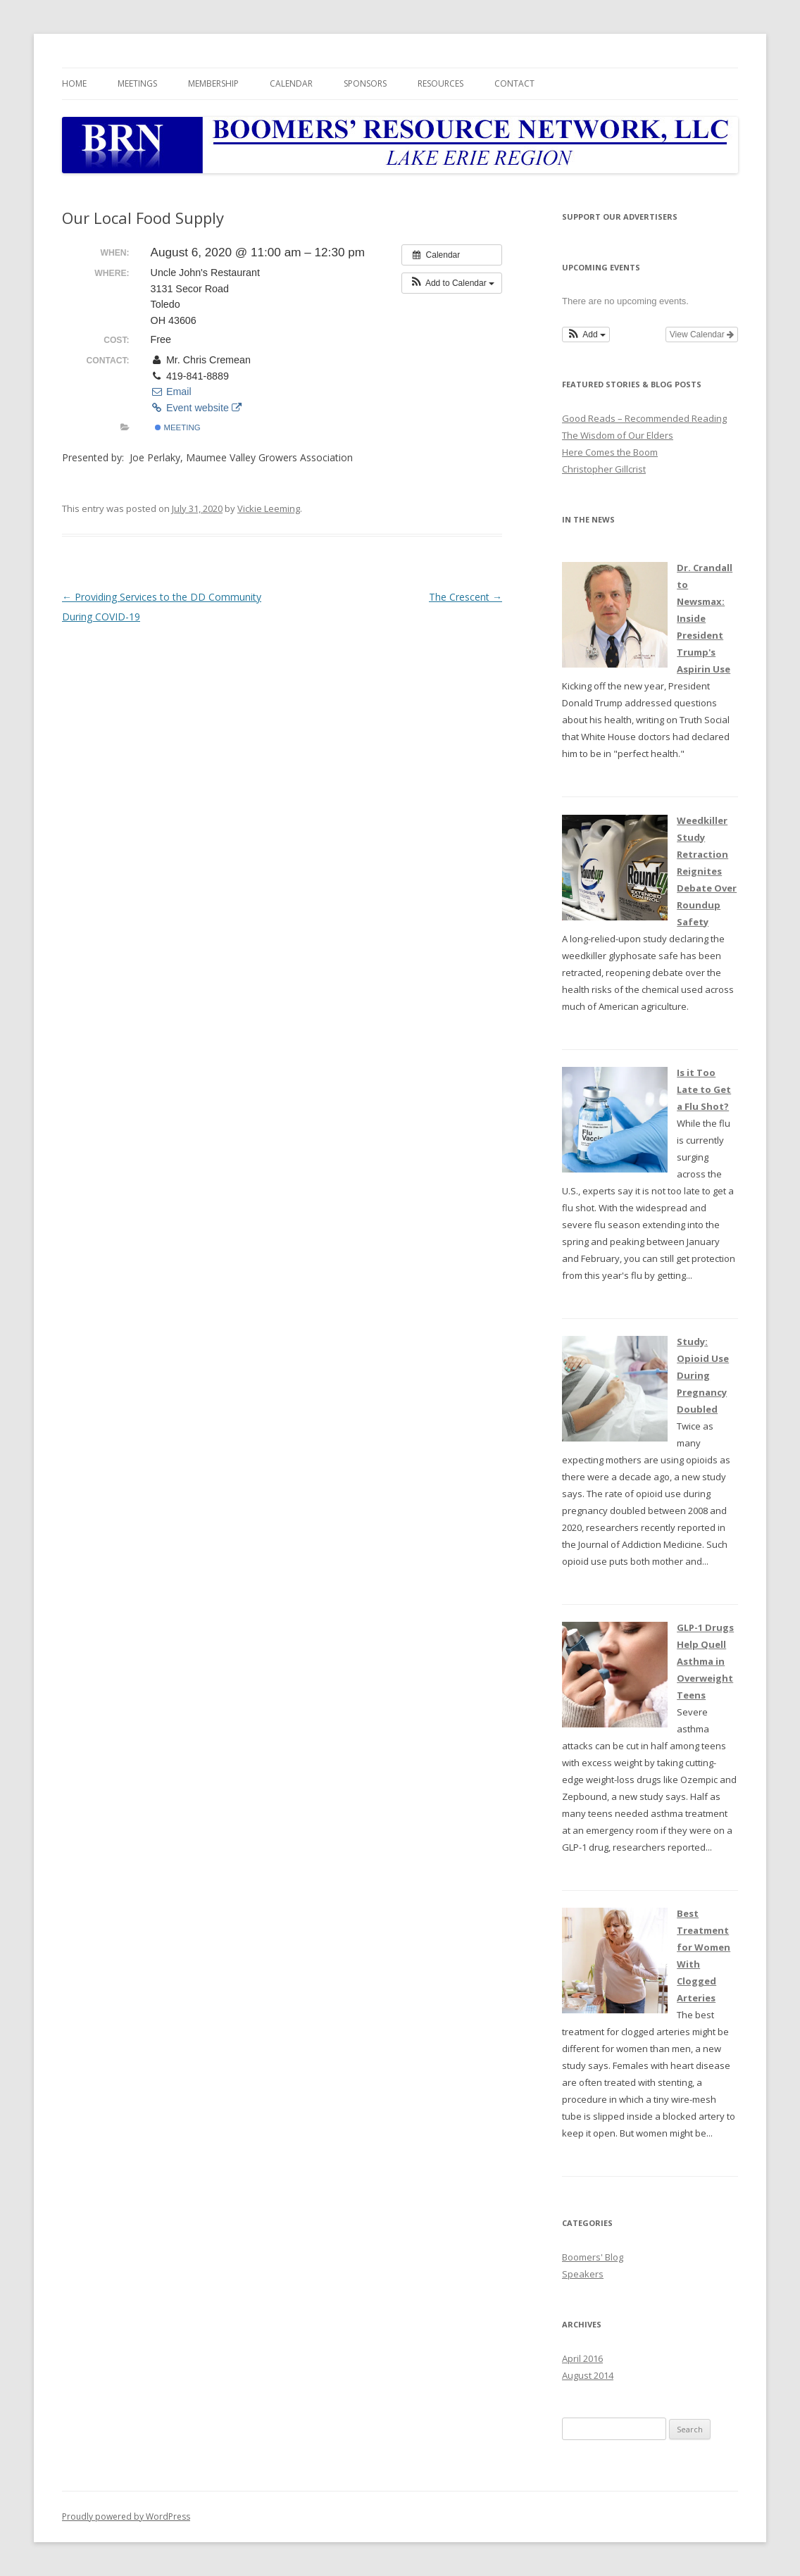 The height and width of the screenshot is (2576, 800). I want to click on April 2016, so click(582, 2358).